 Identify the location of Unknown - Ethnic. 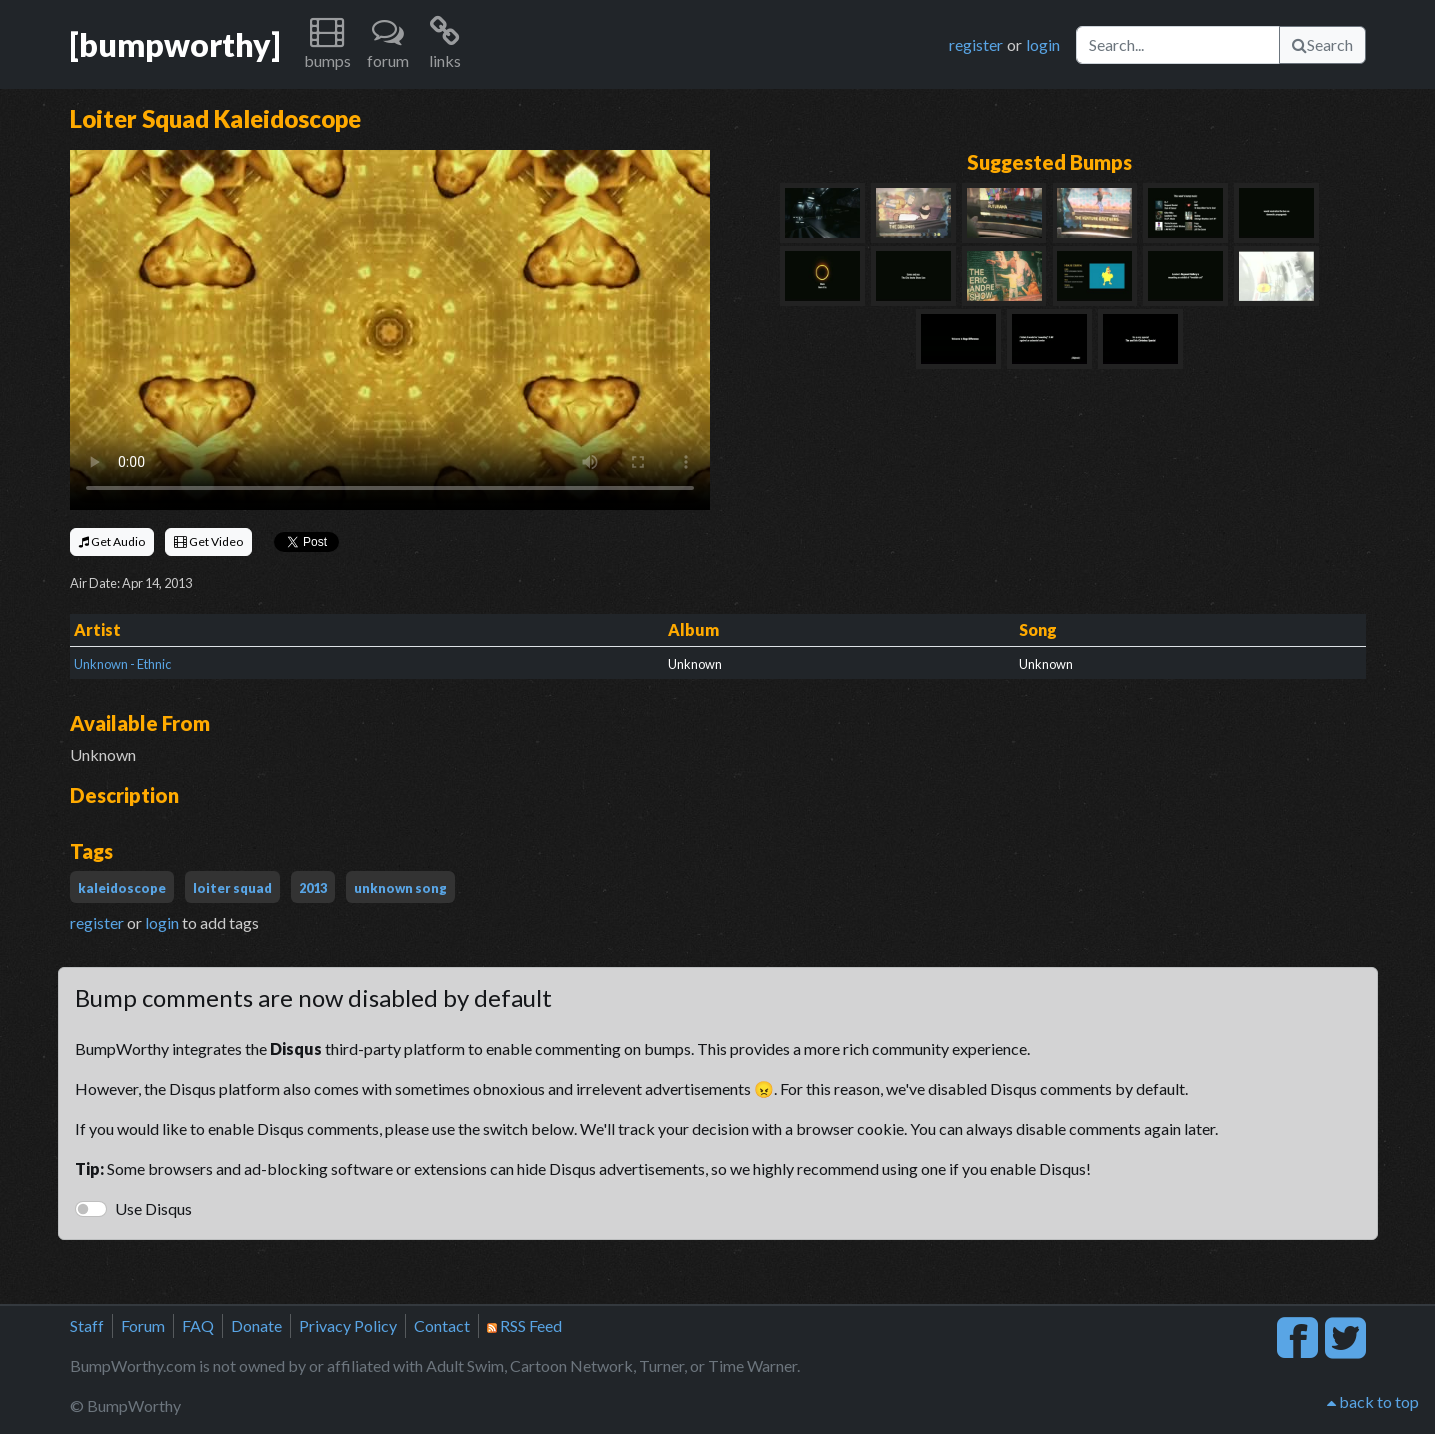
(122, 664).